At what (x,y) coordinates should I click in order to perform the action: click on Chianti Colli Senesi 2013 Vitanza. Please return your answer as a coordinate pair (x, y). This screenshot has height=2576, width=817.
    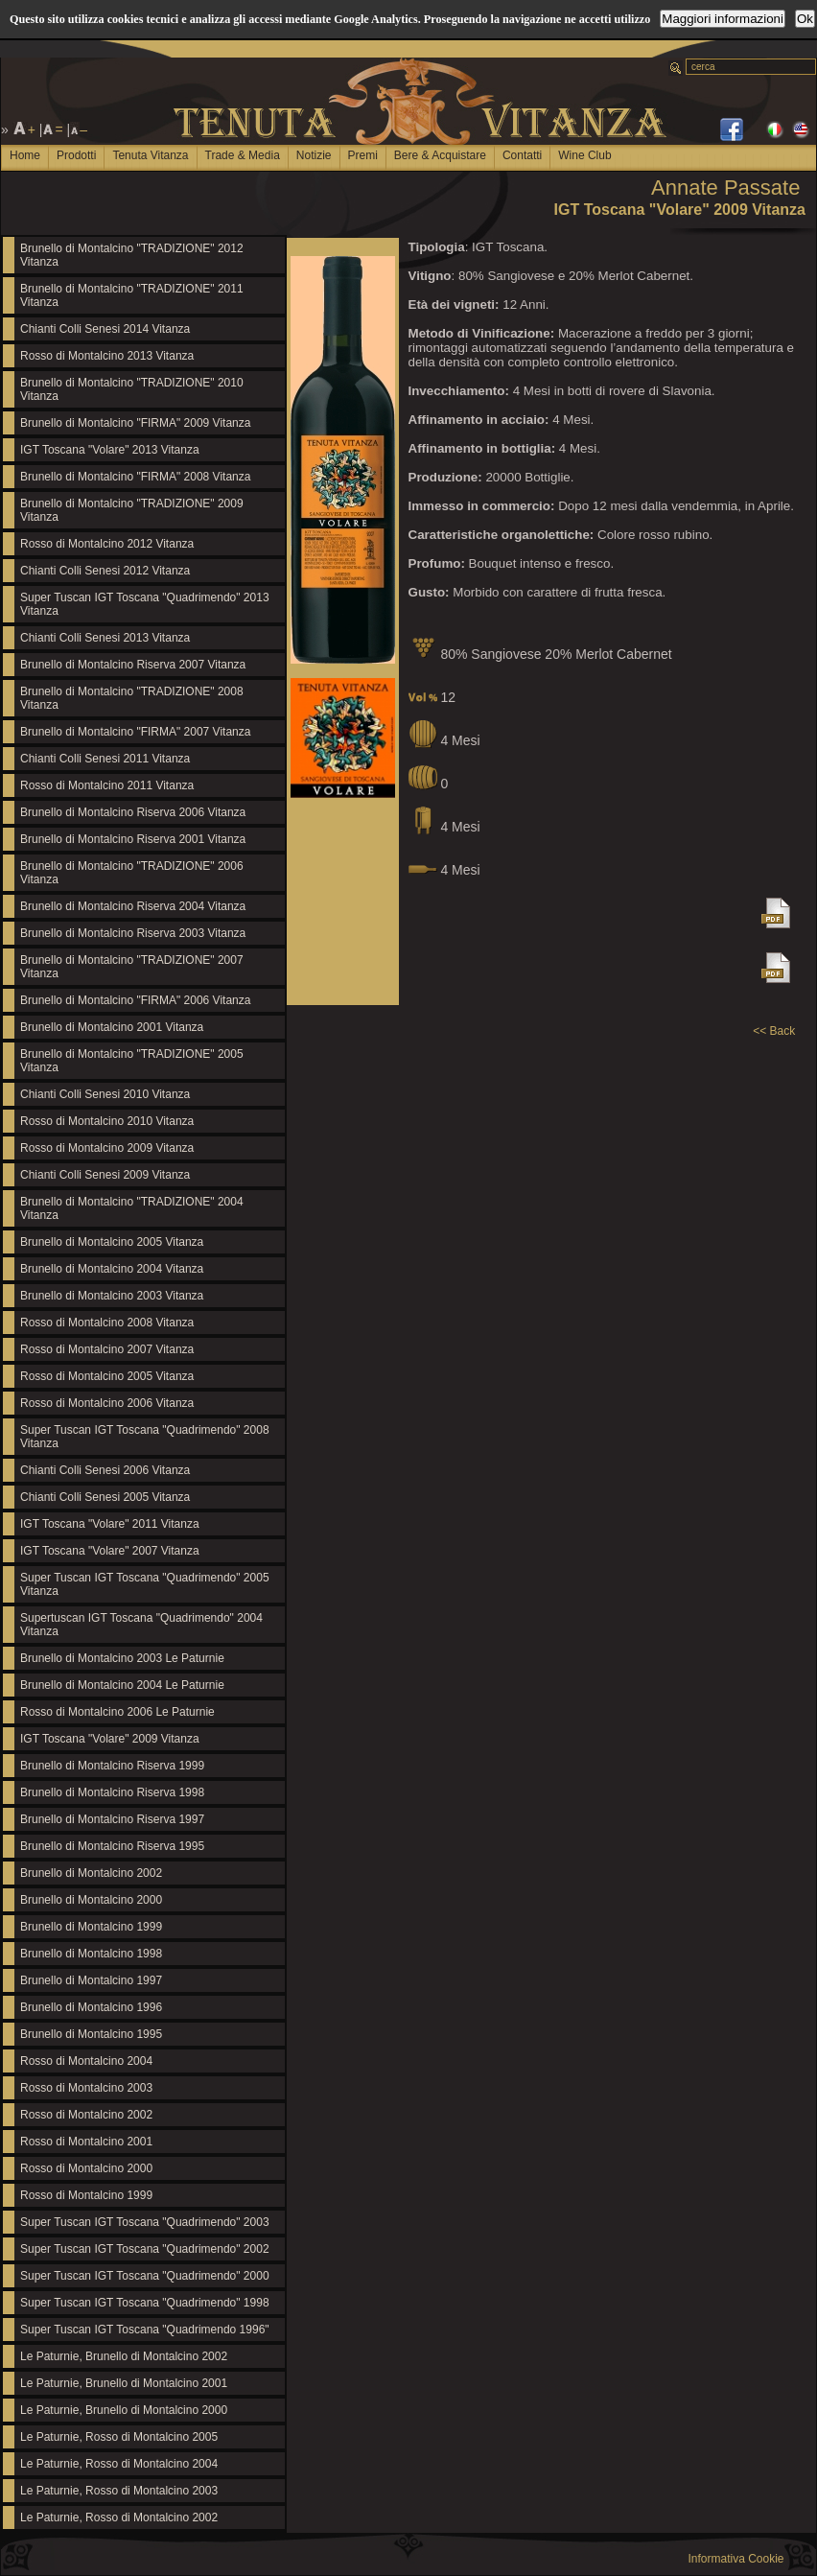
    Looking at the image, I should click on (105, 637).